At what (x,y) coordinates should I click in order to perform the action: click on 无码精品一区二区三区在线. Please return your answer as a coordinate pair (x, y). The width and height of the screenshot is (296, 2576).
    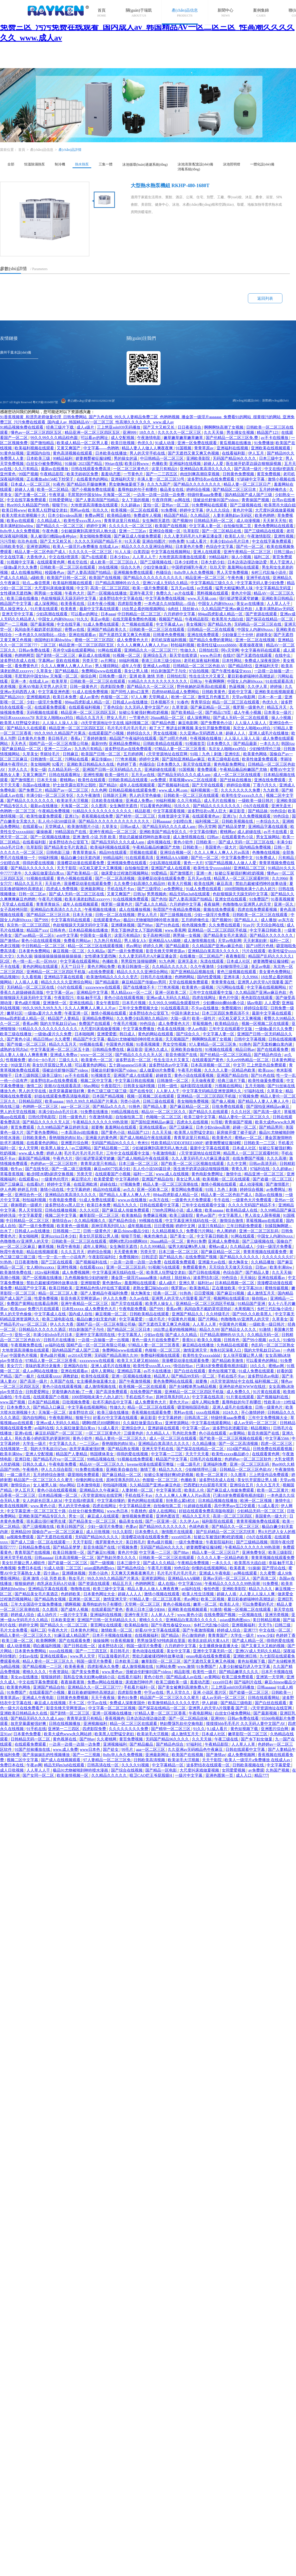
    Looking at the image, I should click on (258, 624).